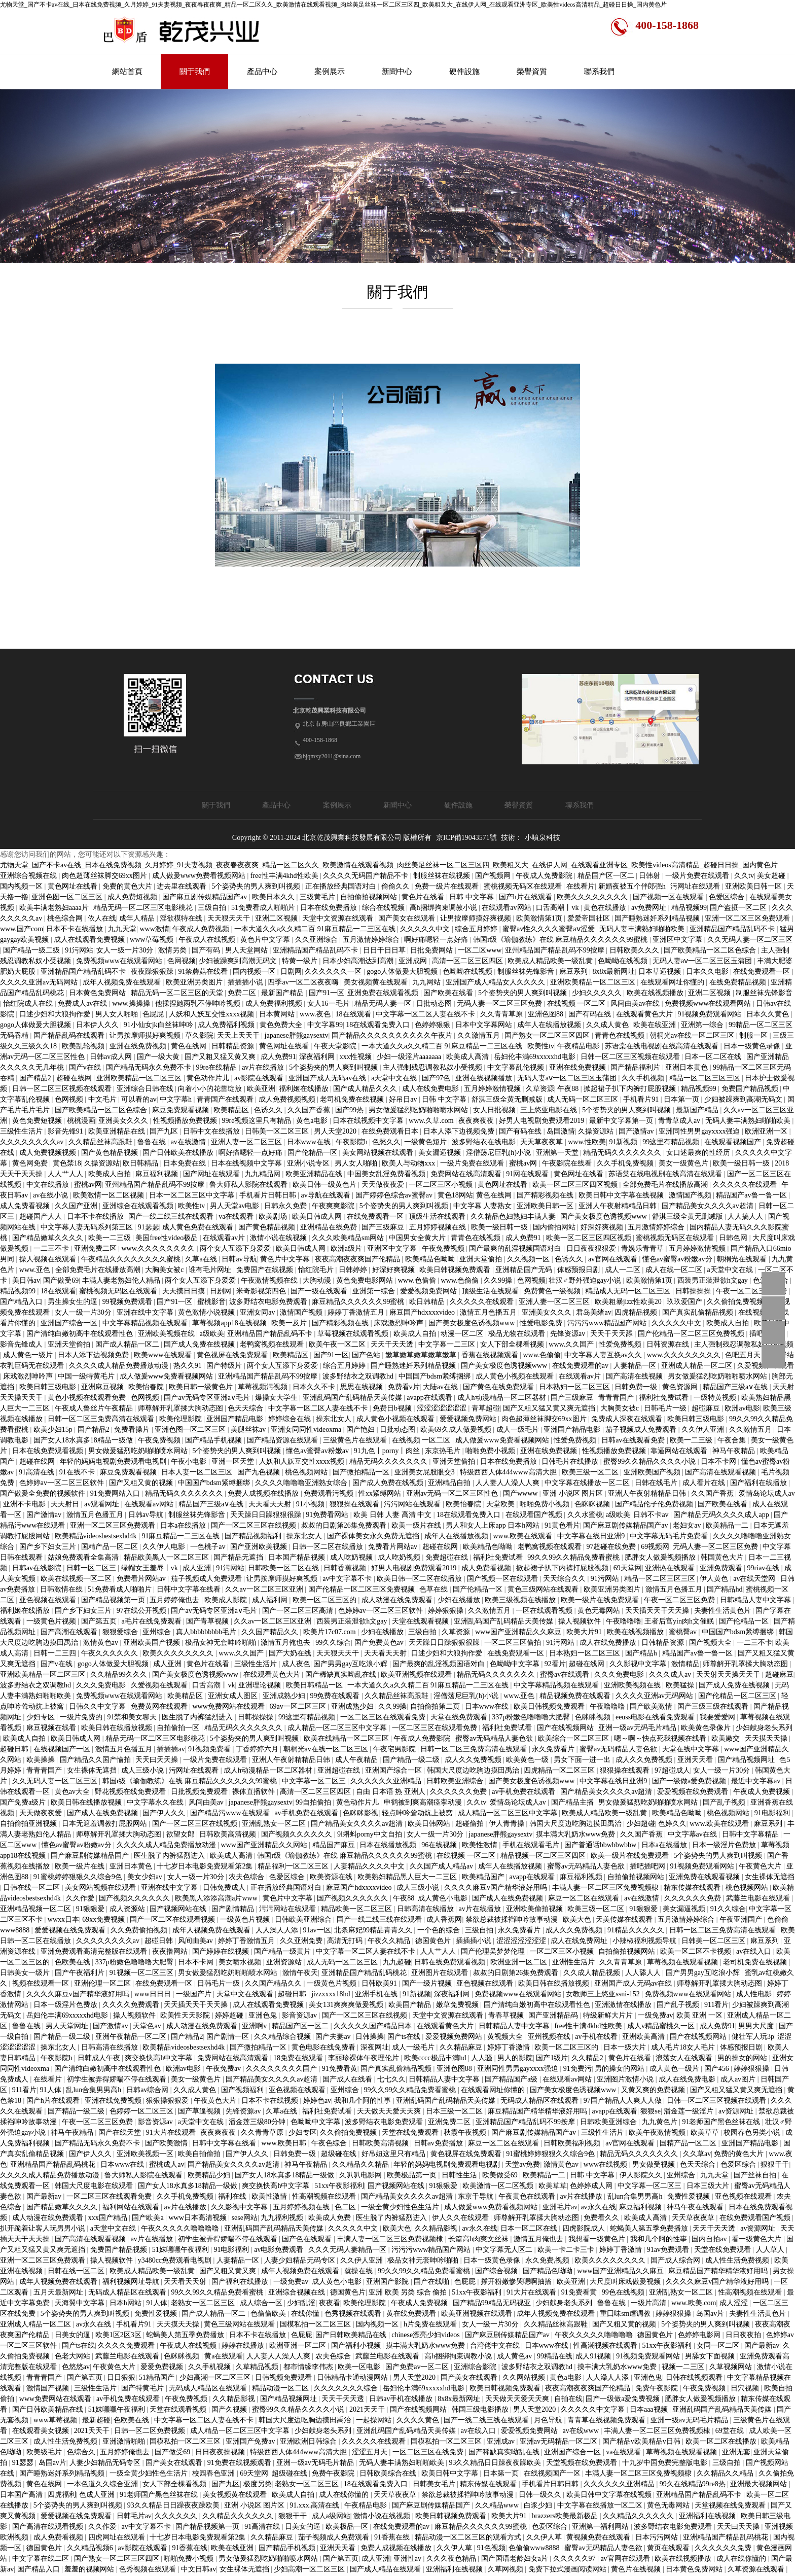 The image size is (795, 2576). I want to click on 深夜网址, so click(374, 2047).